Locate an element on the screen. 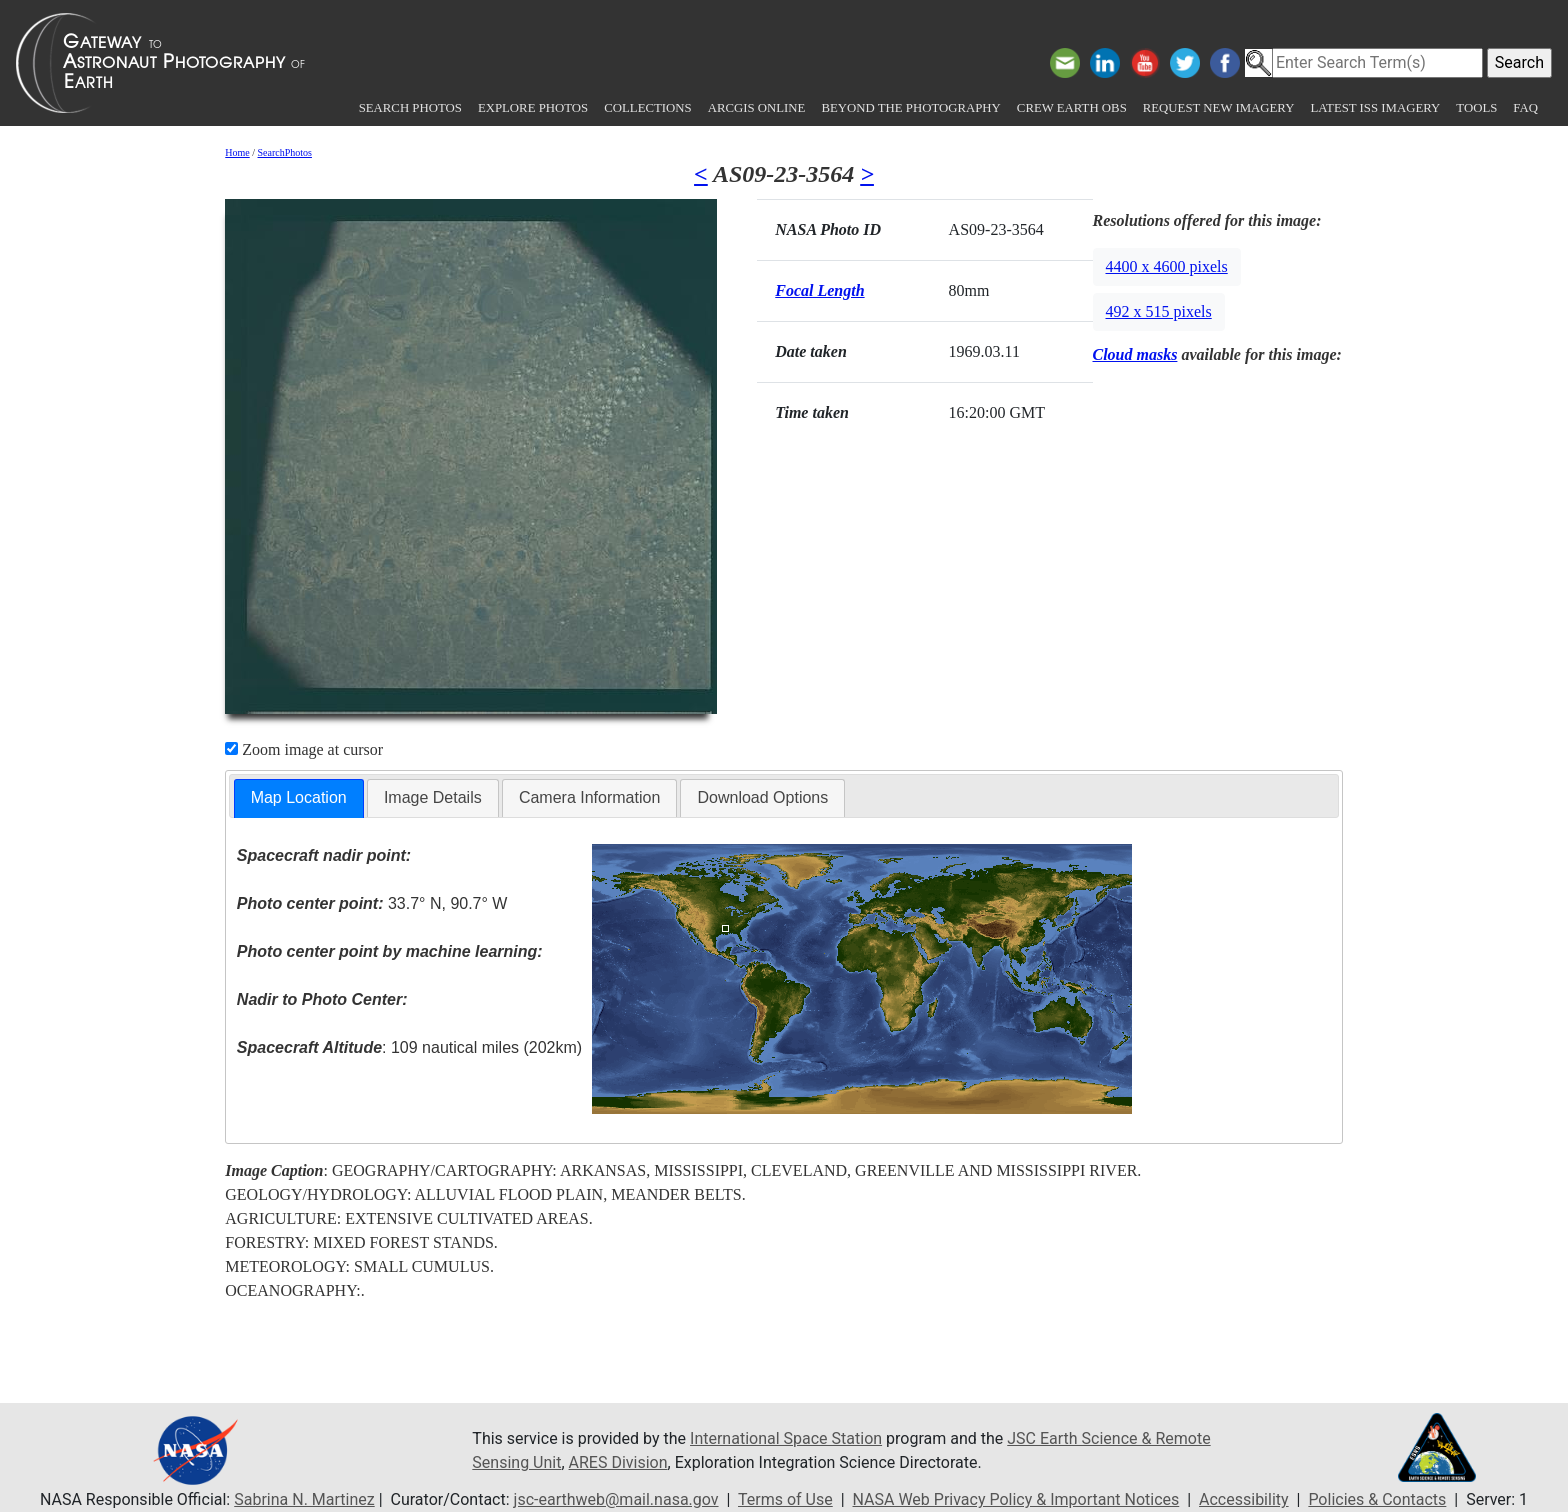 The image size is (1568, 1512). Focal Length is located at coordinates (819, 290).